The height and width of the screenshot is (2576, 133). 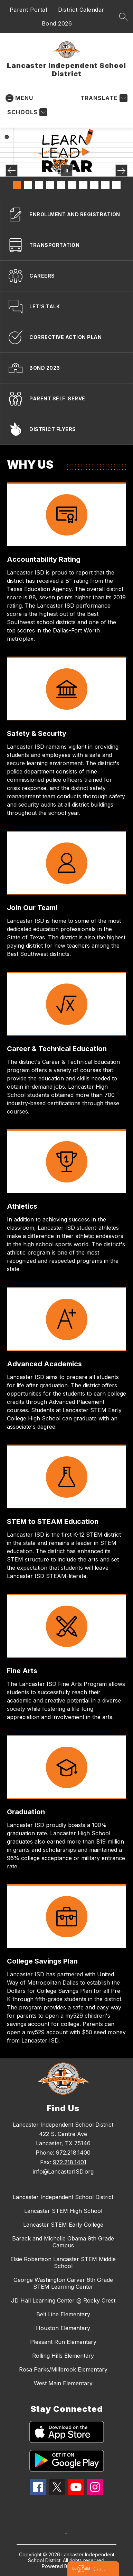 What do you see at coordinates (123, 16) in the screenshot?
I see `[Search site]` at bounding box center [123, 16].